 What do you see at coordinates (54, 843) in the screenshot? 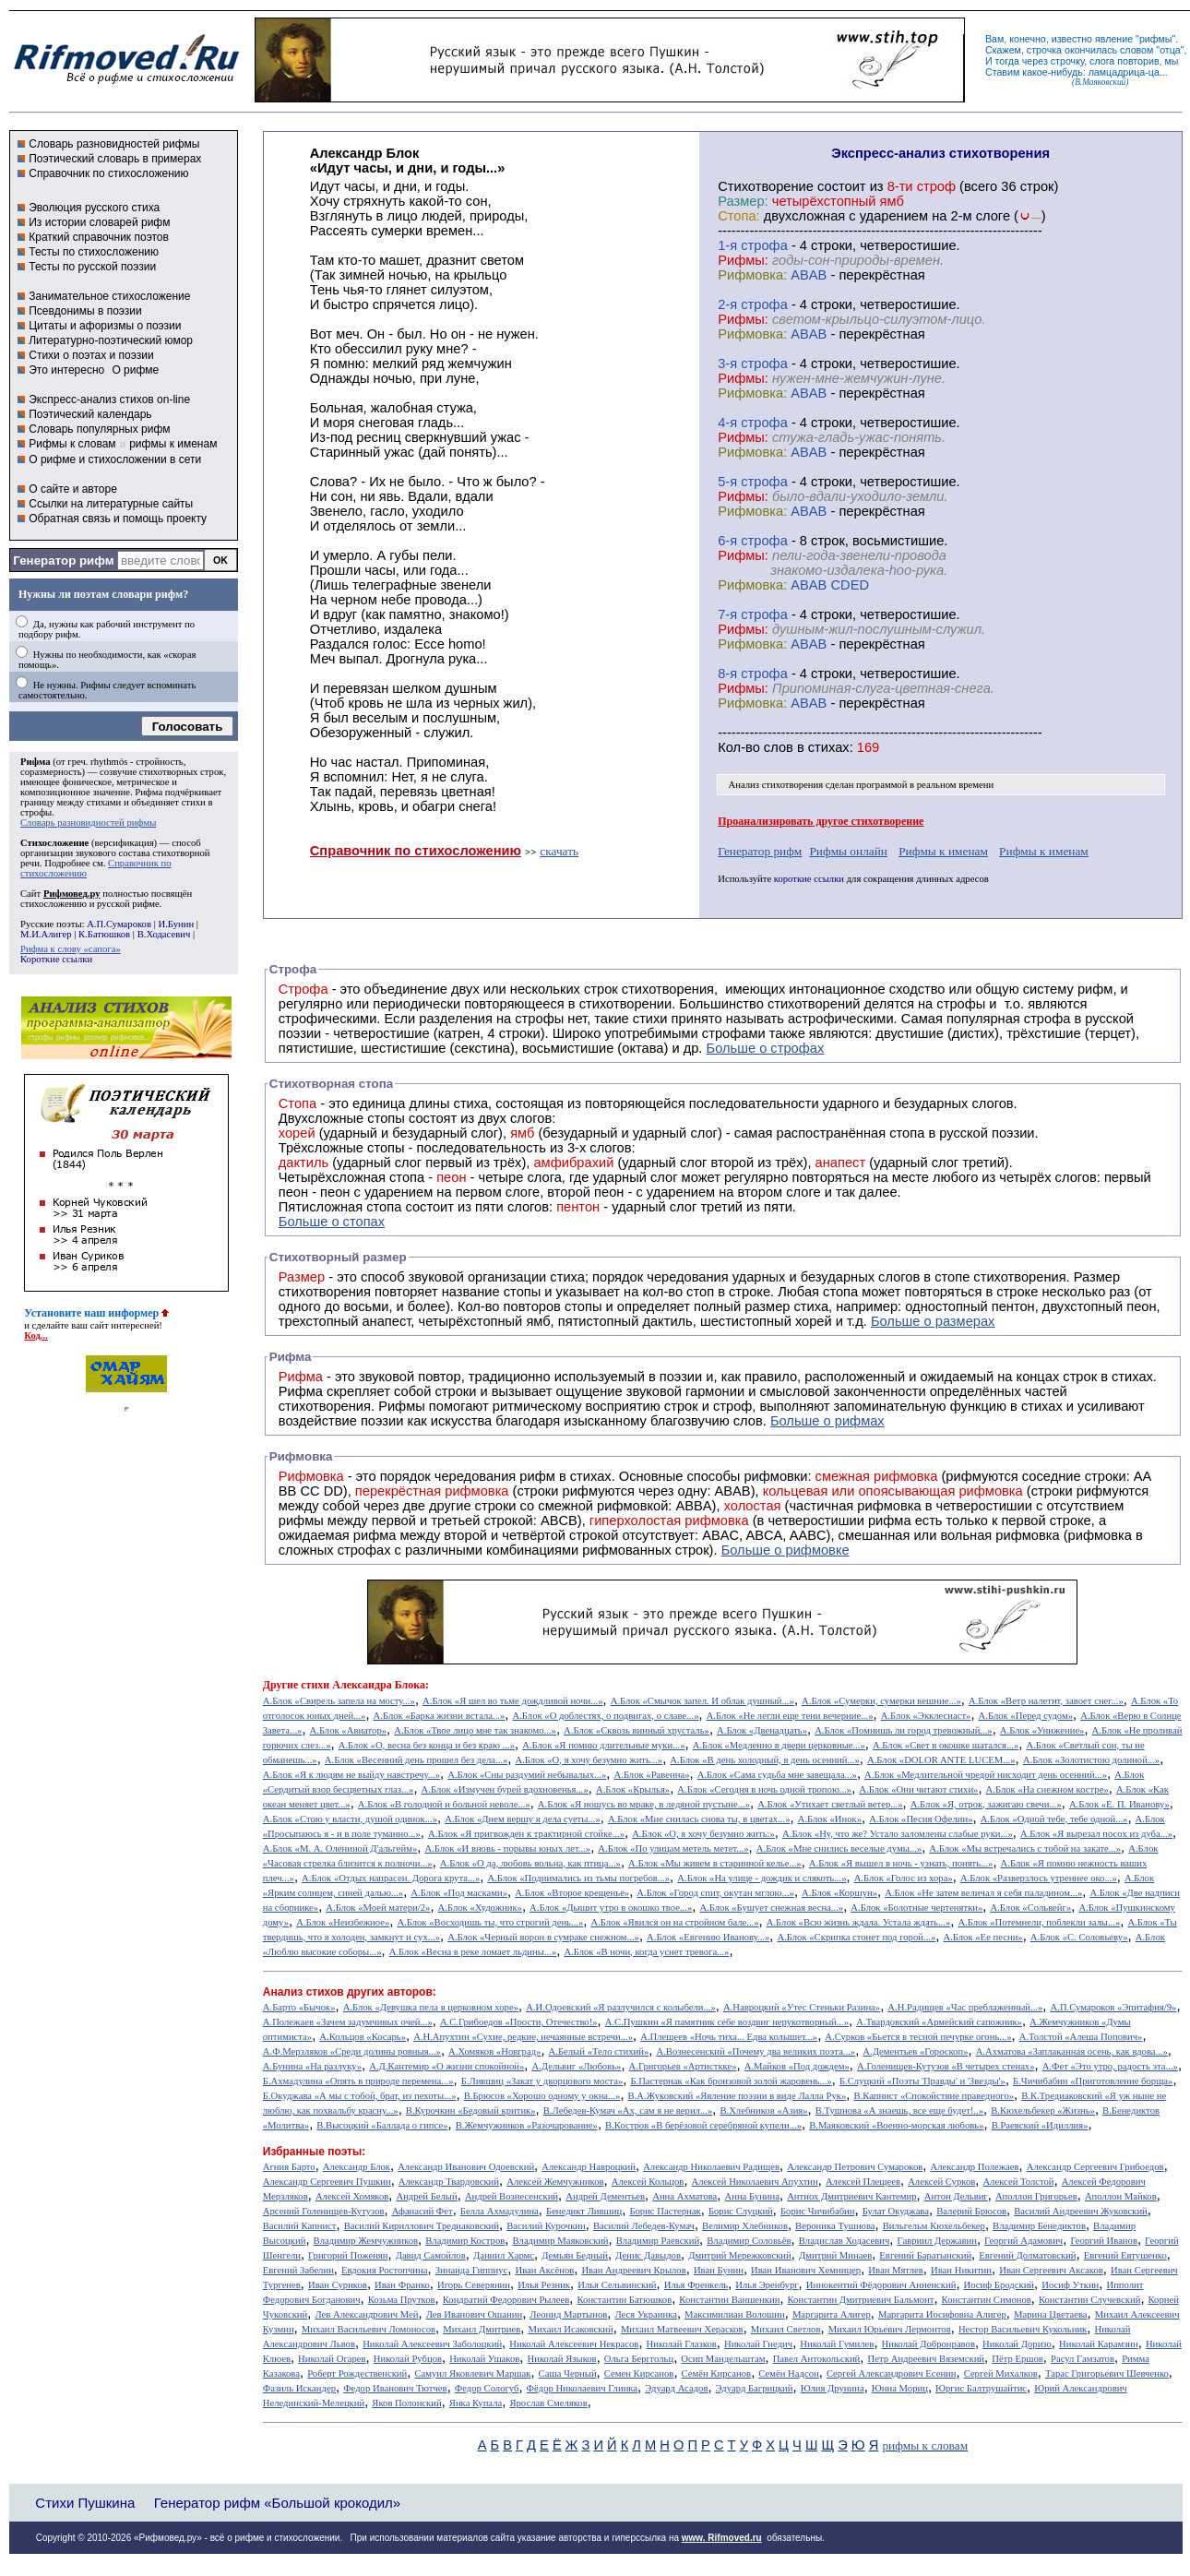
I see `Стихосложение` at bounding box center [54, 843].